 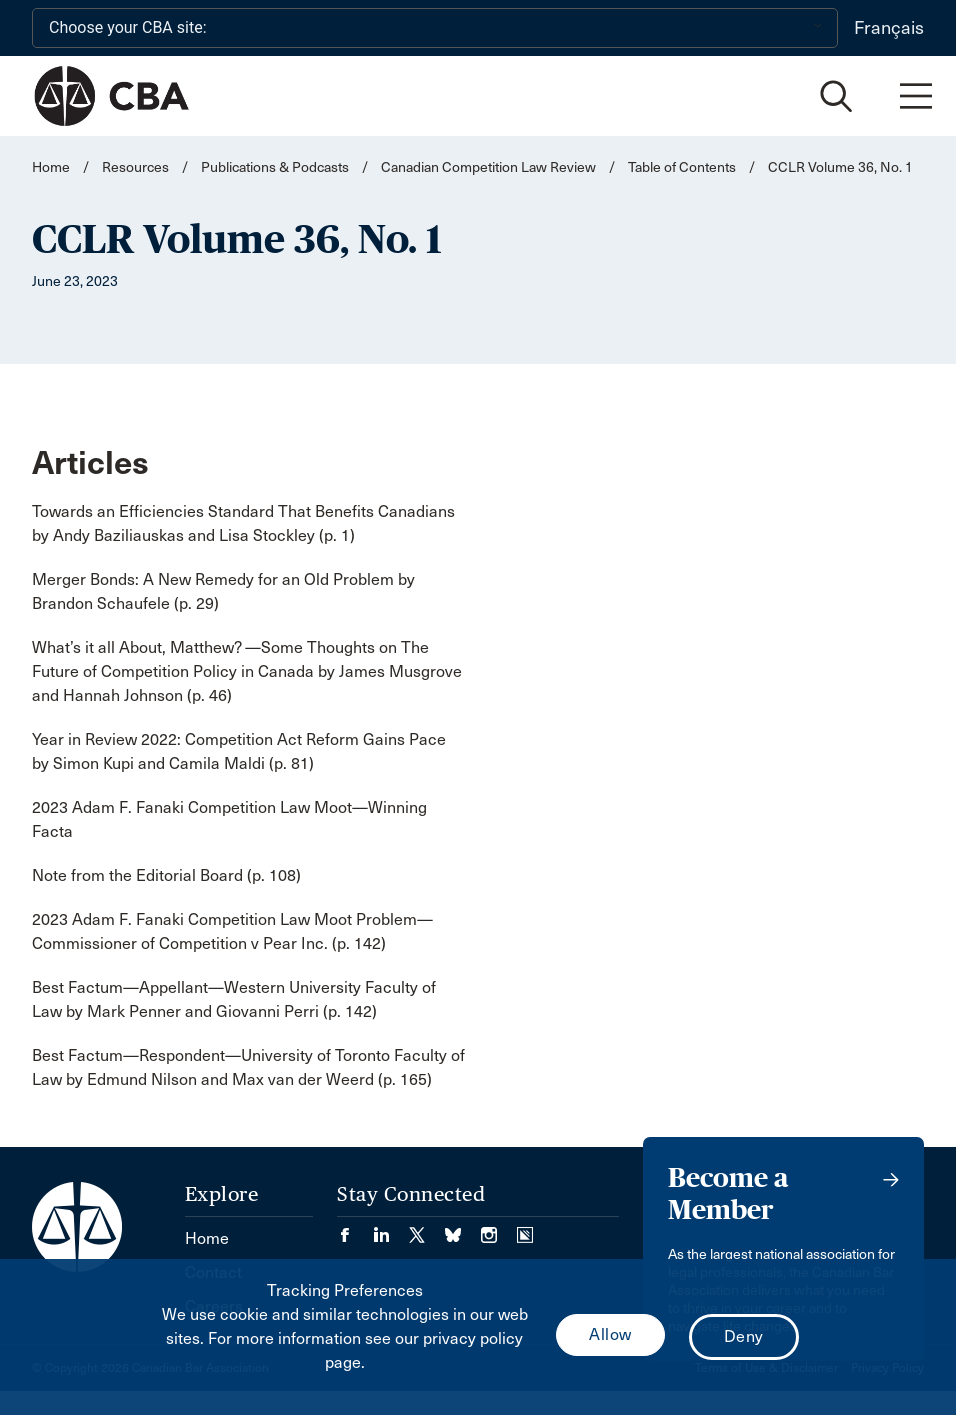 What do you see at coordinates (889, 28) in the screenshot?
I see `Français` at bounding box center [889, 28].